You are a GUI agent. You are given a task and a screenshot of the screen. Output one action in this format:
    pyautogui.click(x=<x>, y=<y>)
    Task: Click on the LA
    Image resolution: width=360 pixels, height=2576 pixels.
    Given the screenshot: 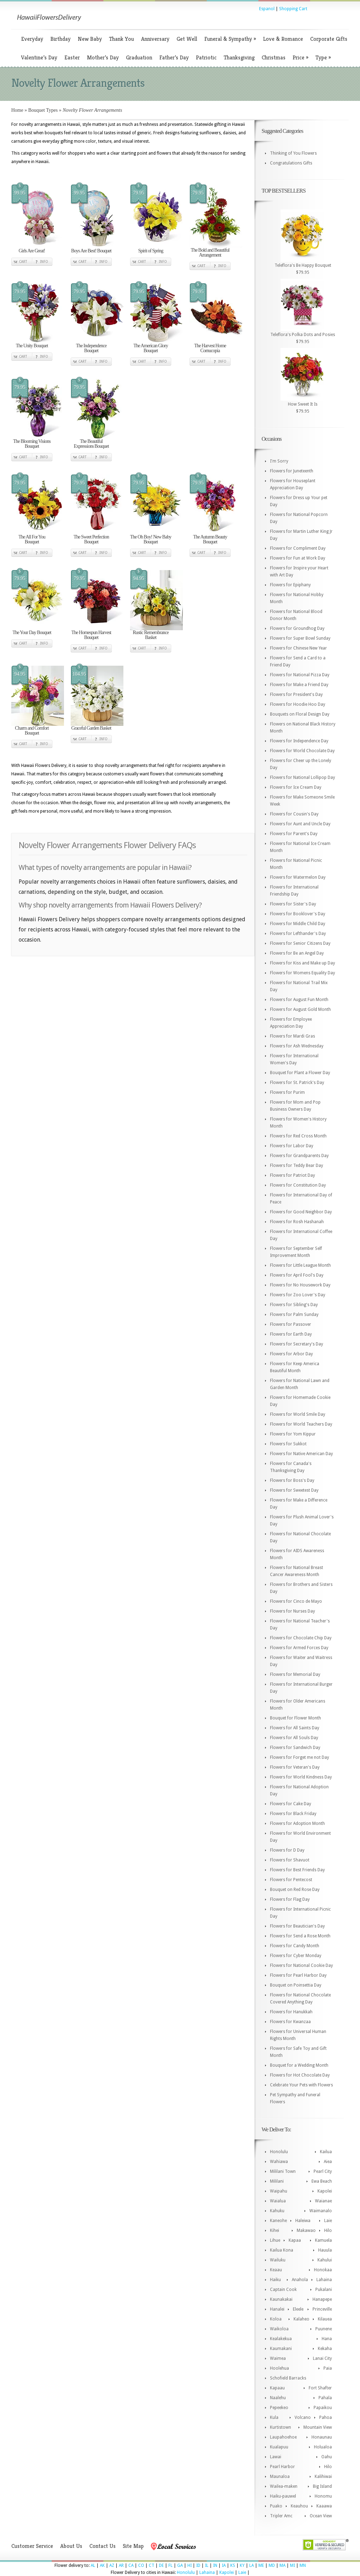 What is the action you would take?
    pyautogui.click(x=251, y=2565)
    